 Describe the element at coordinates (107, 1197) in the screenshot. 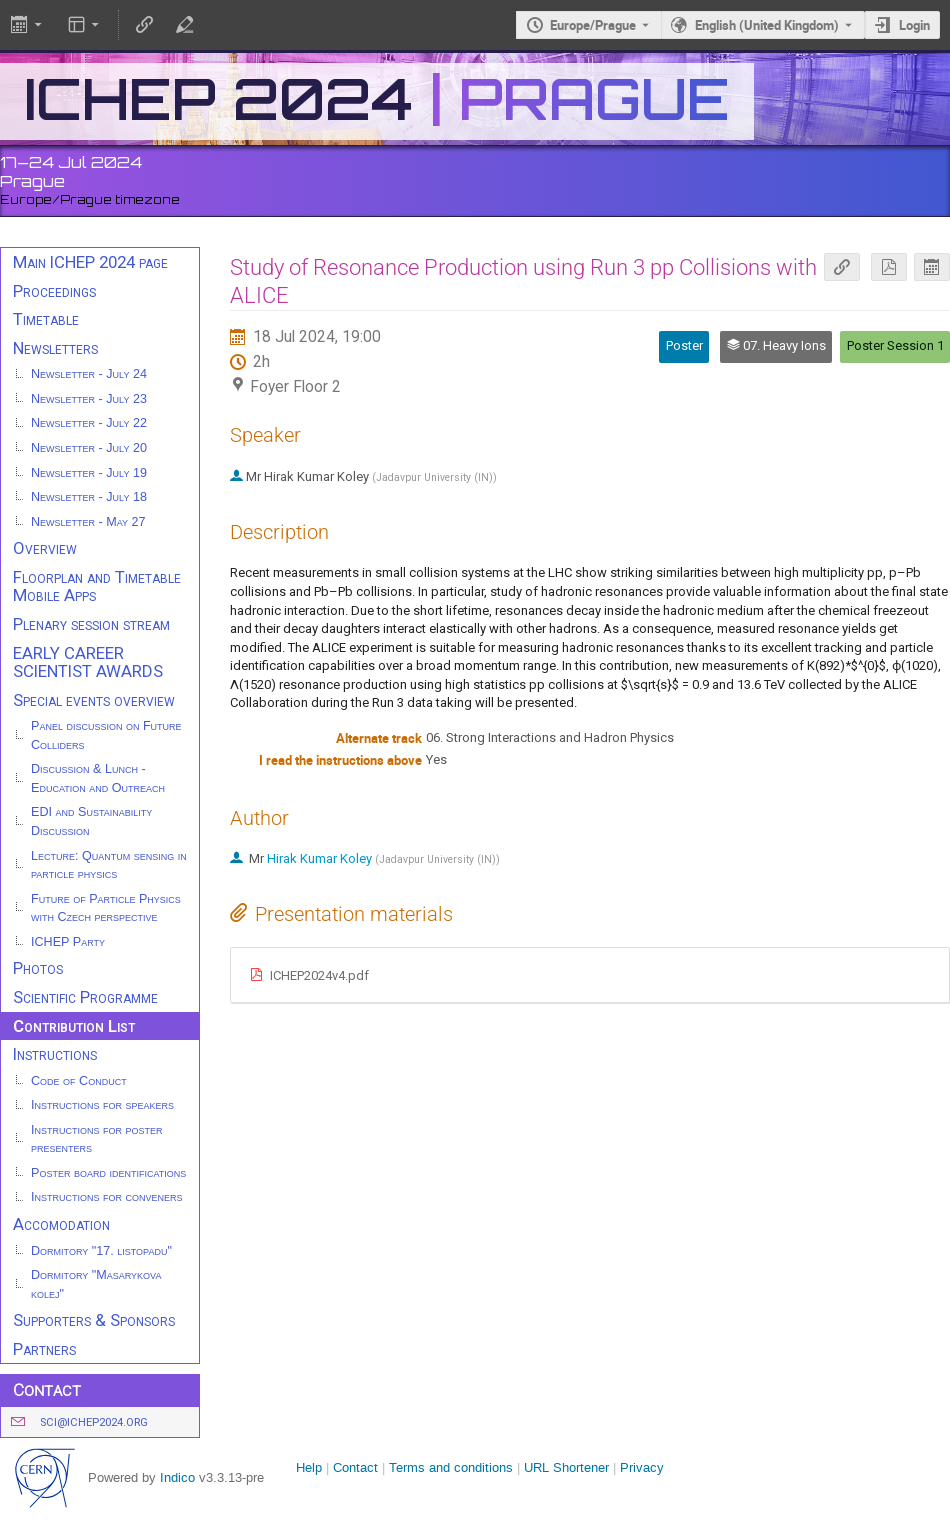

I see `Instructions for conveners` at that location.